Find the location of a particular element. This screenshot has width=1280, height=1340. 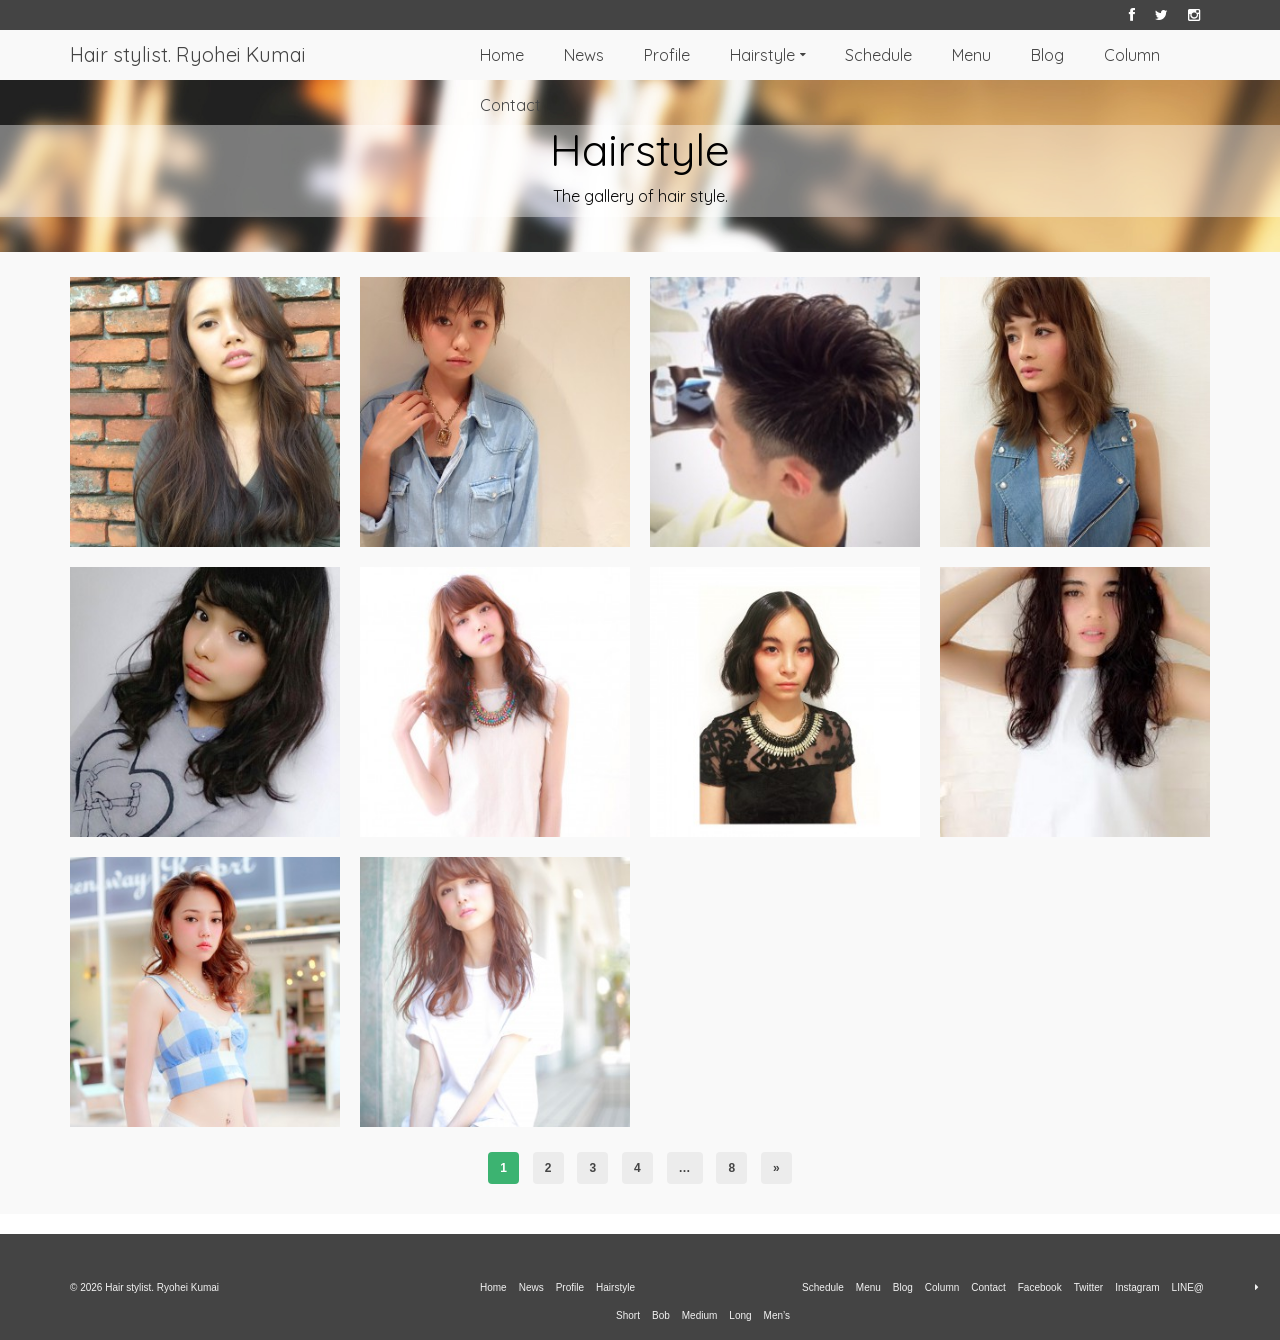

Bob is located at coordinates (661, 1315).